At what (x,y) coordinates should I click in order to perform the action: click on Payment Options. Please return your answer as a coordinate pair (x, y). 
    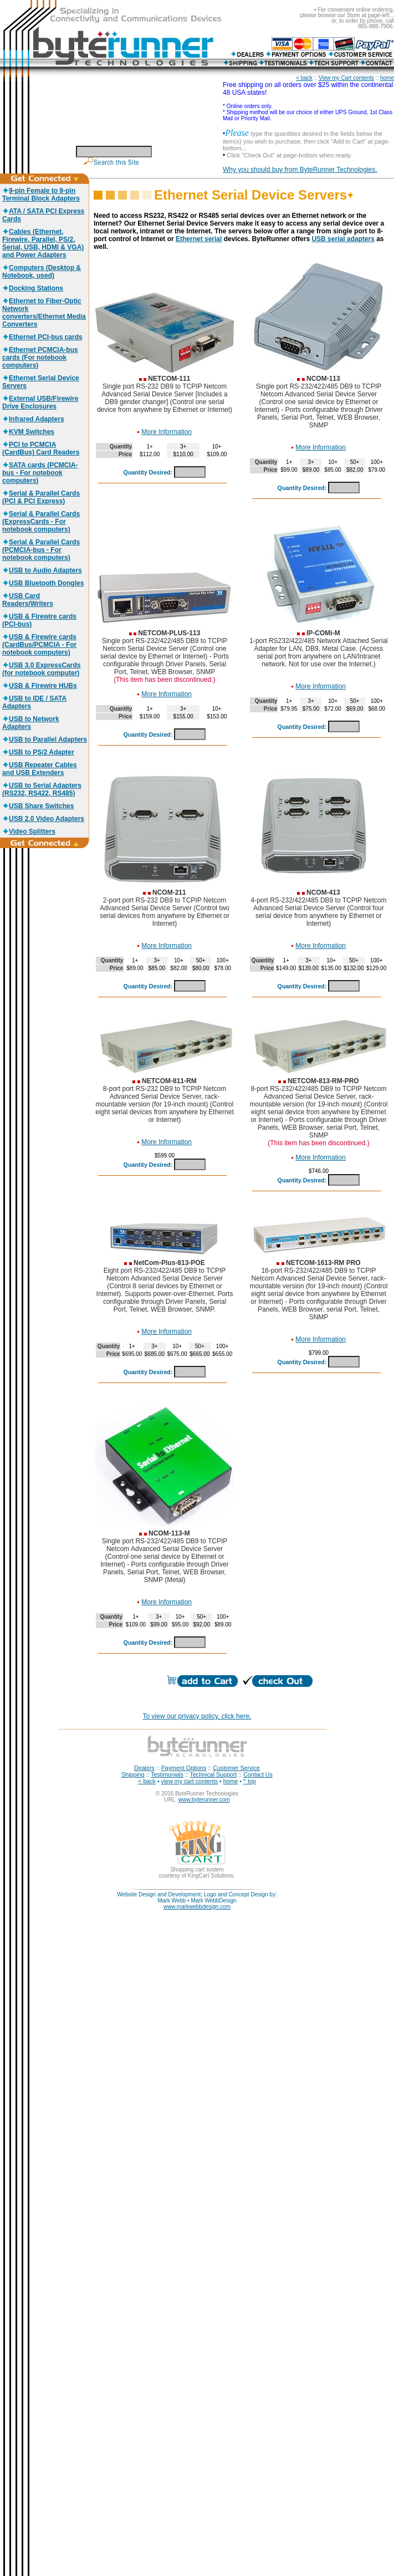
    Looking at the image, I should click on (184, 1767).